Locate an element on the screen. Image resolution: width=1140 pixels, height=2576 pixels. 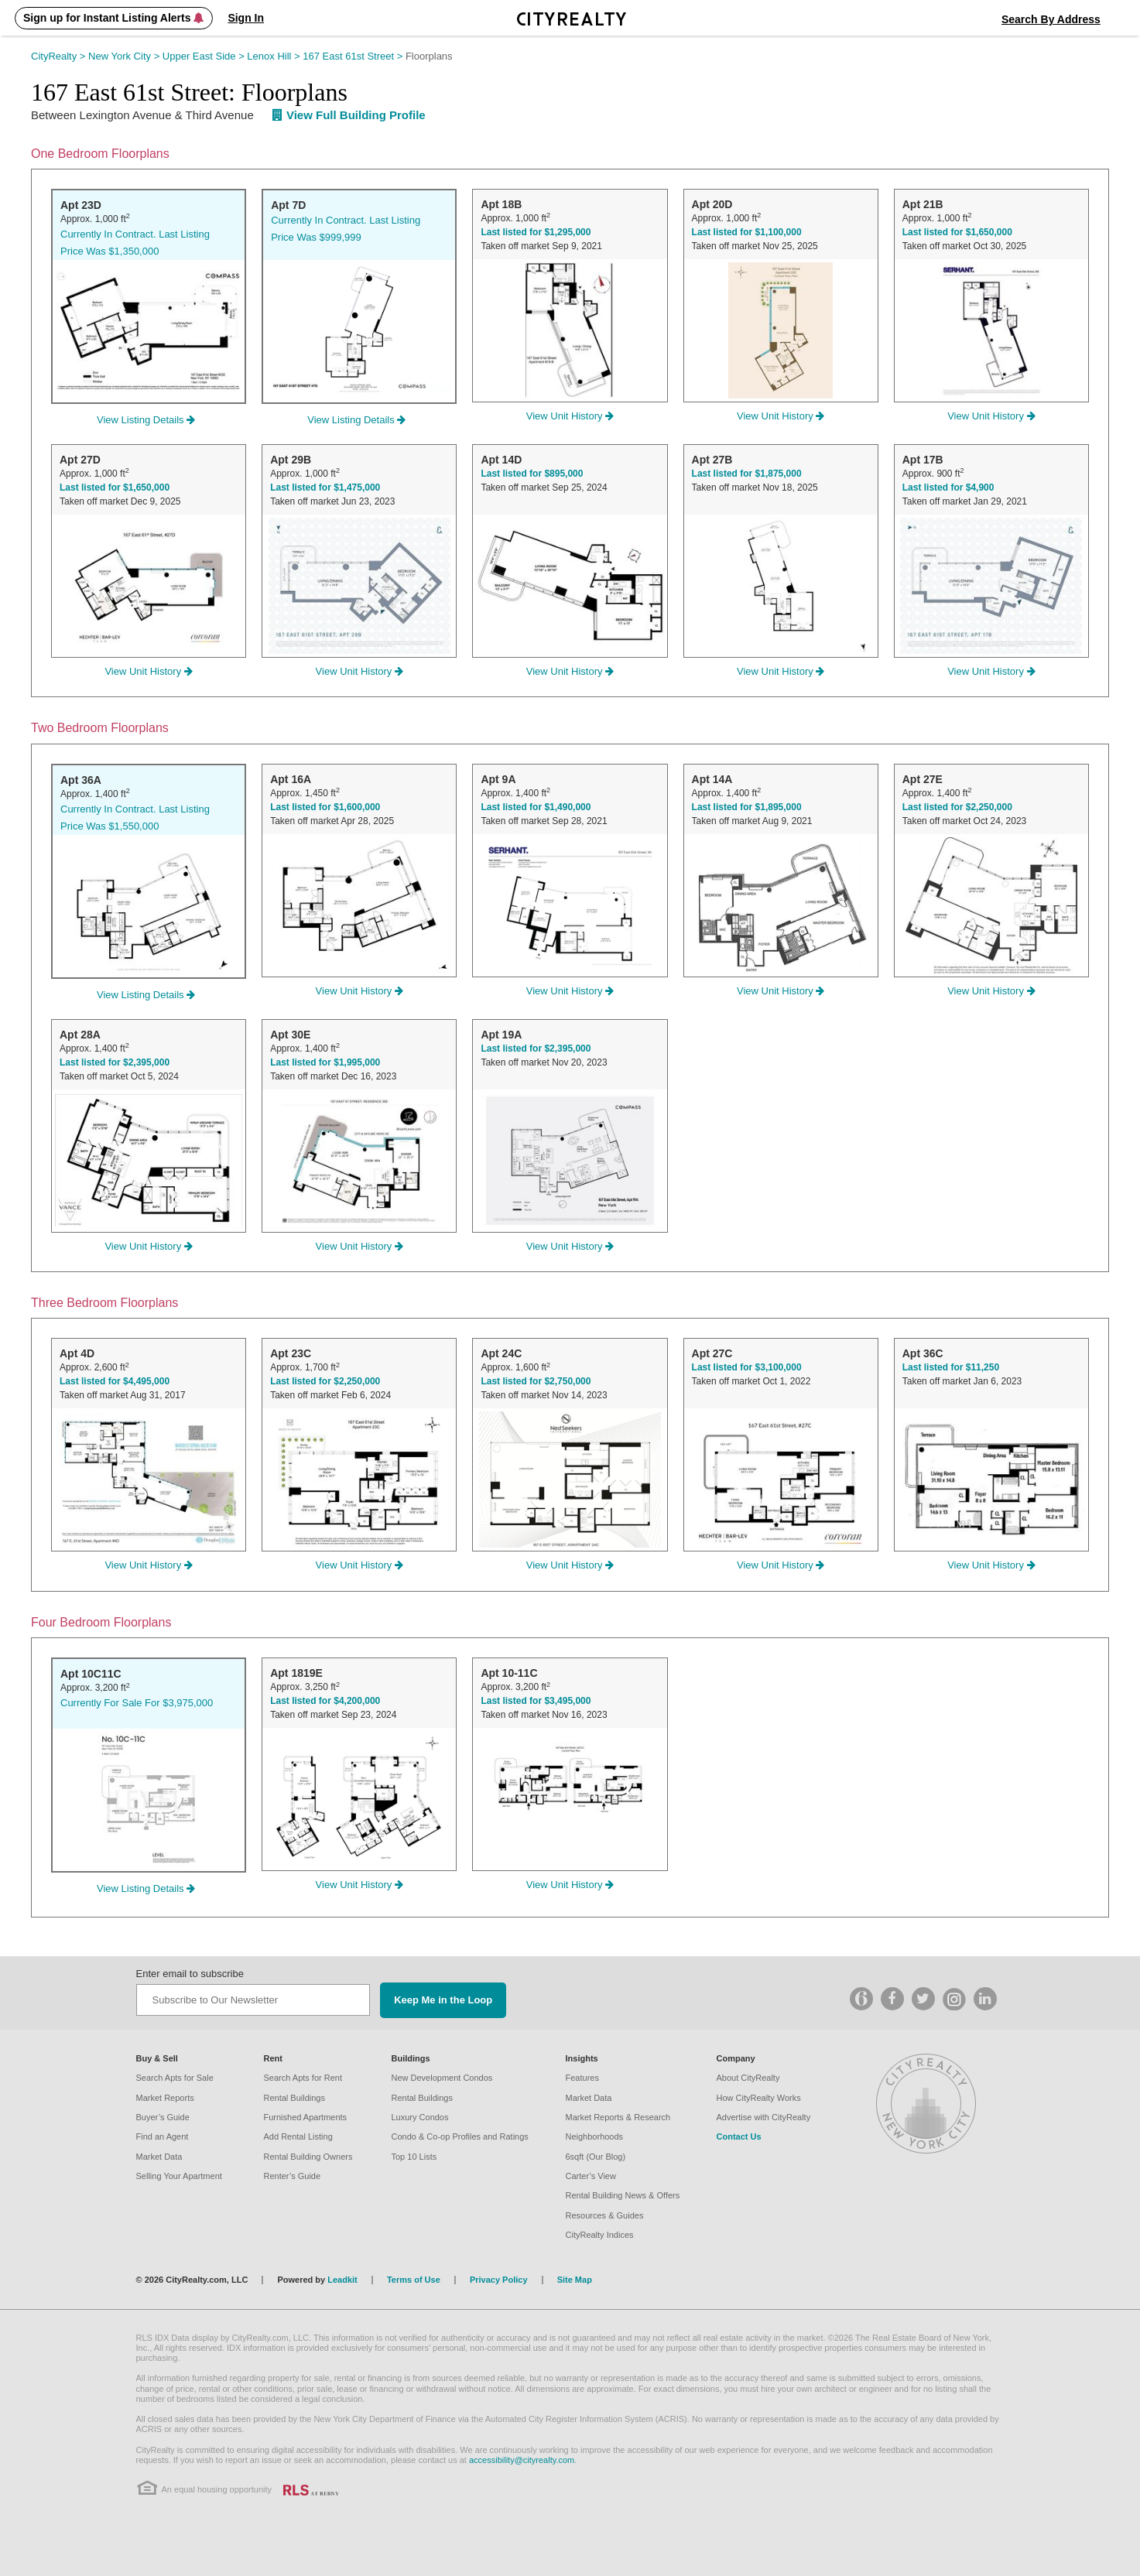
Search Apts for Sale is located at coordinates (175, 2077).